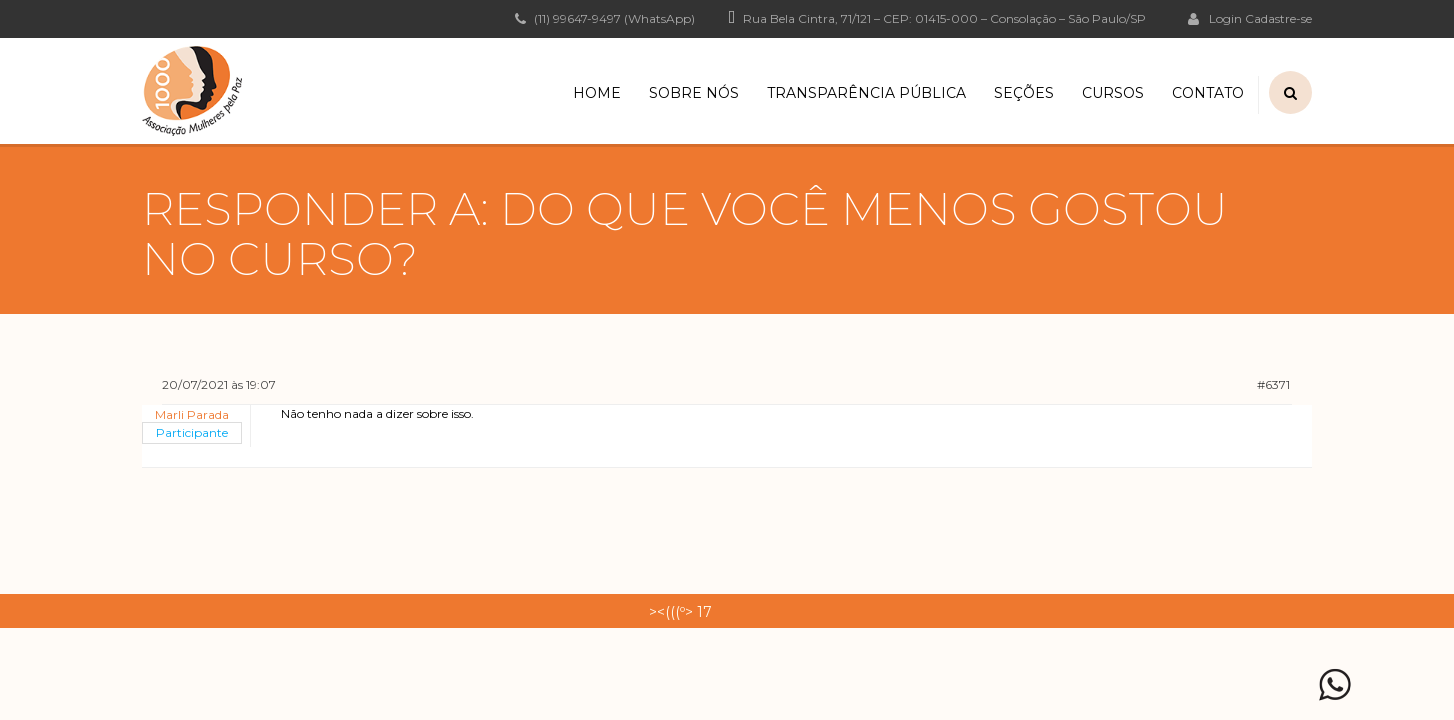  What do you see at coordinates (866, 93) in the screenshot?
I see `Transparência Pública` at bounding box center [866, 93].